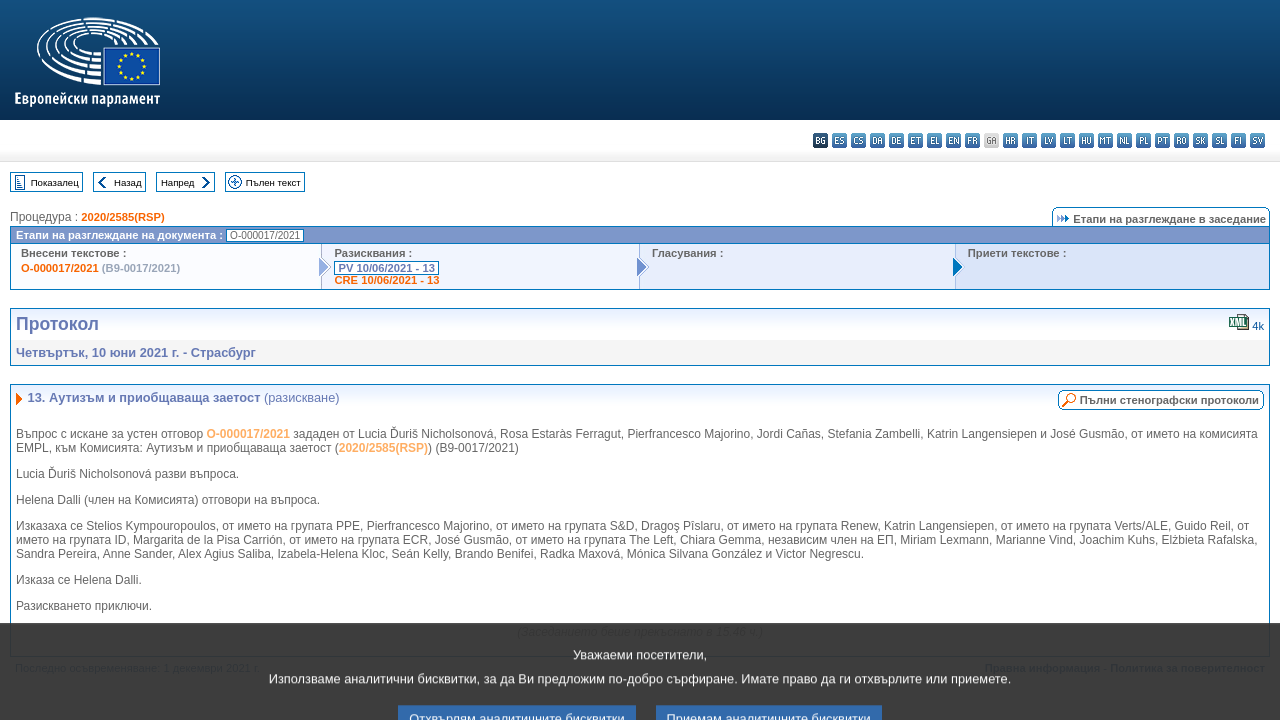  Describe the element at coordinates (1143, 140) in the screenshot. I see `pl - polski` at that location.